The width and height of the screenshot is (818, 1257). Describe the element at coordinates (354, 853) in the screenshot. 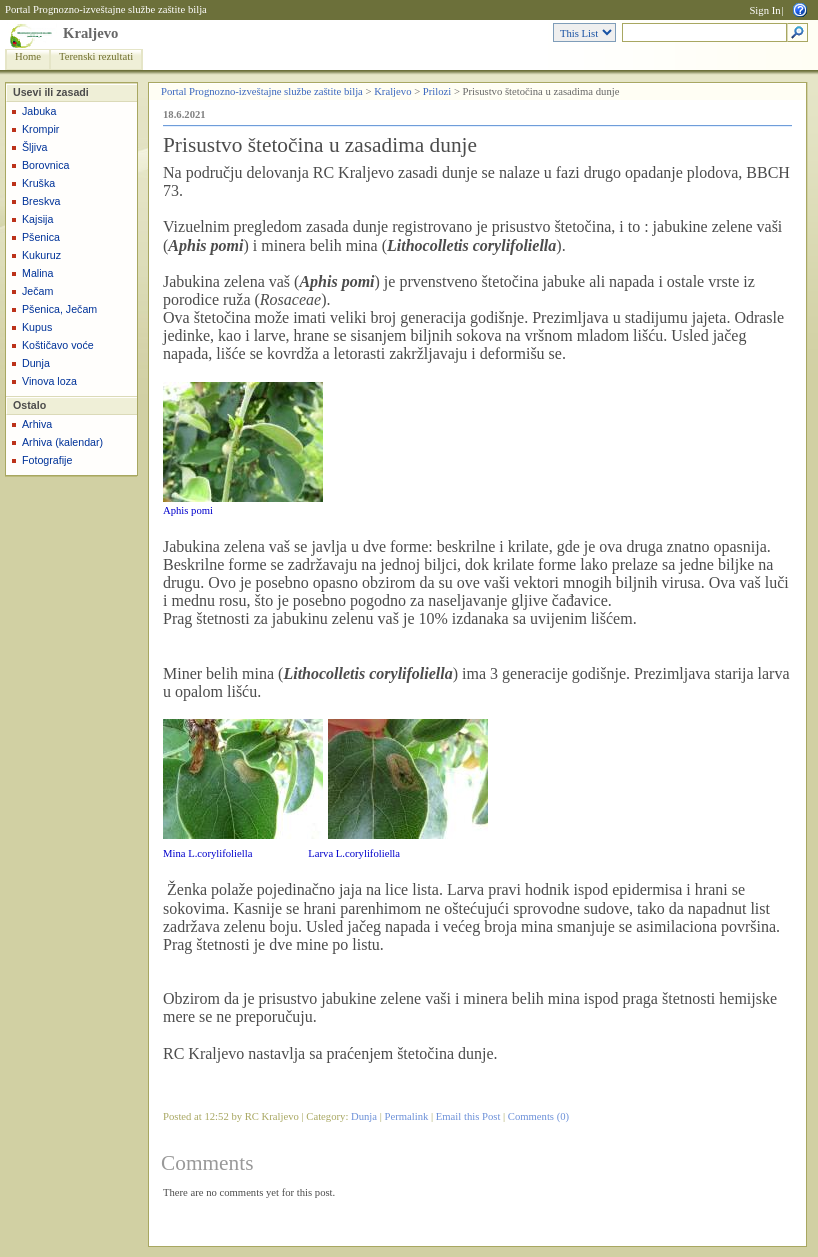

I see `Larva L.corylifoliella` at that location.